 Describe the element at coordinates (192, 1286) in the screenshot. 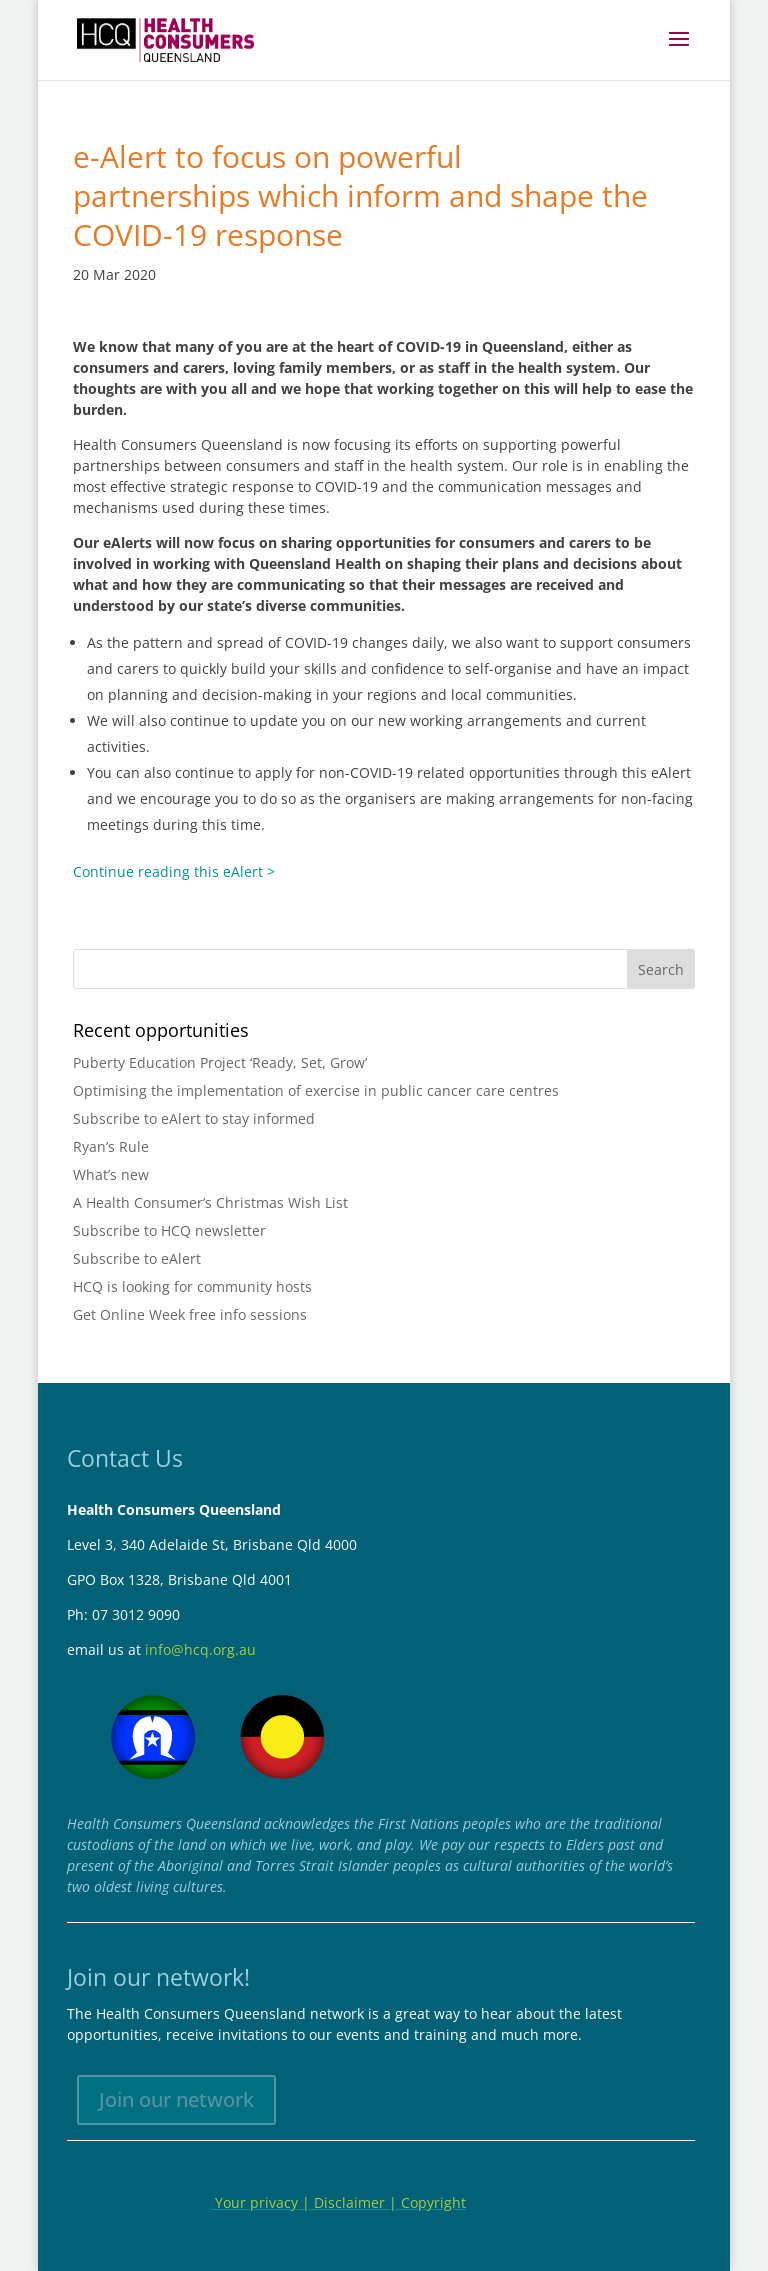

I see `HCQ is looking for community hosts` at that location.